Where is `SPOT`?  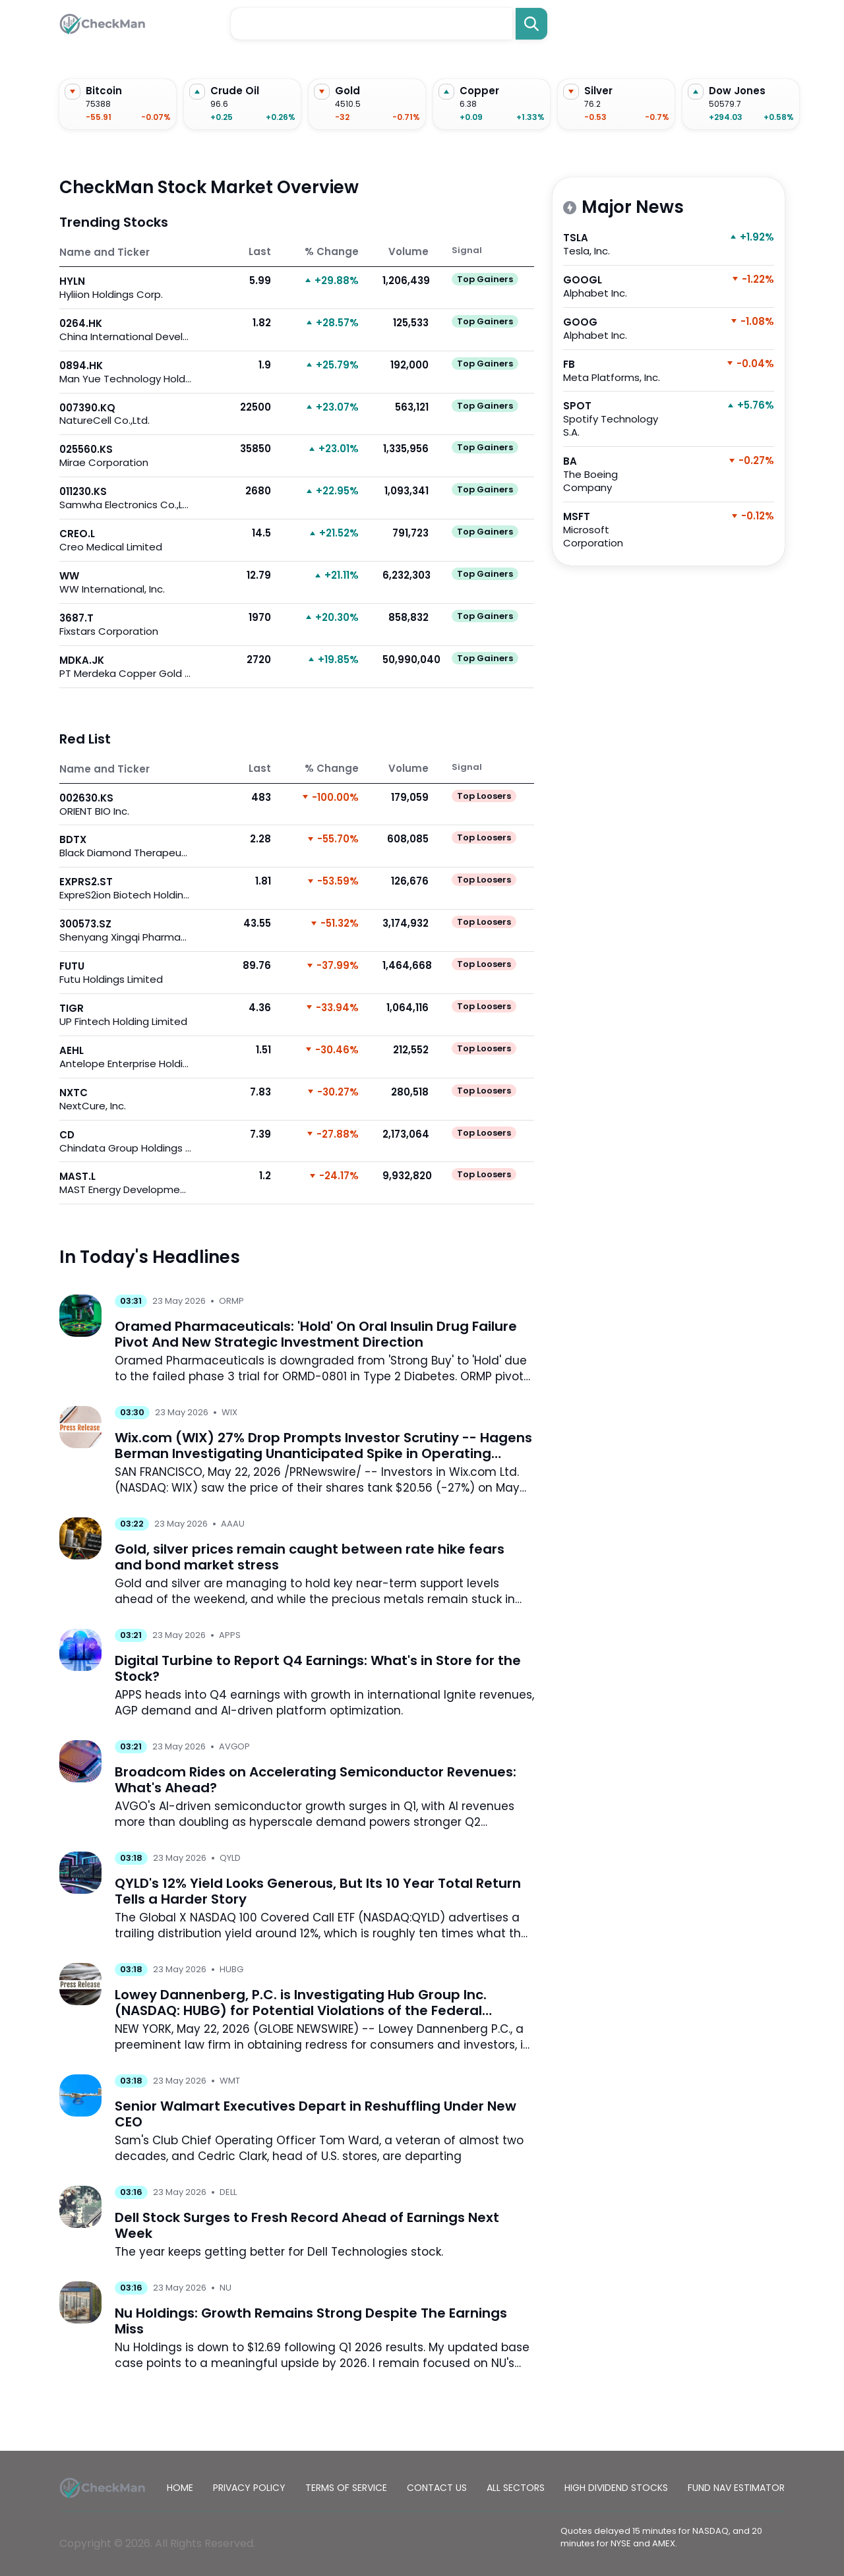 SPOT is located at coordinates (616, 419).